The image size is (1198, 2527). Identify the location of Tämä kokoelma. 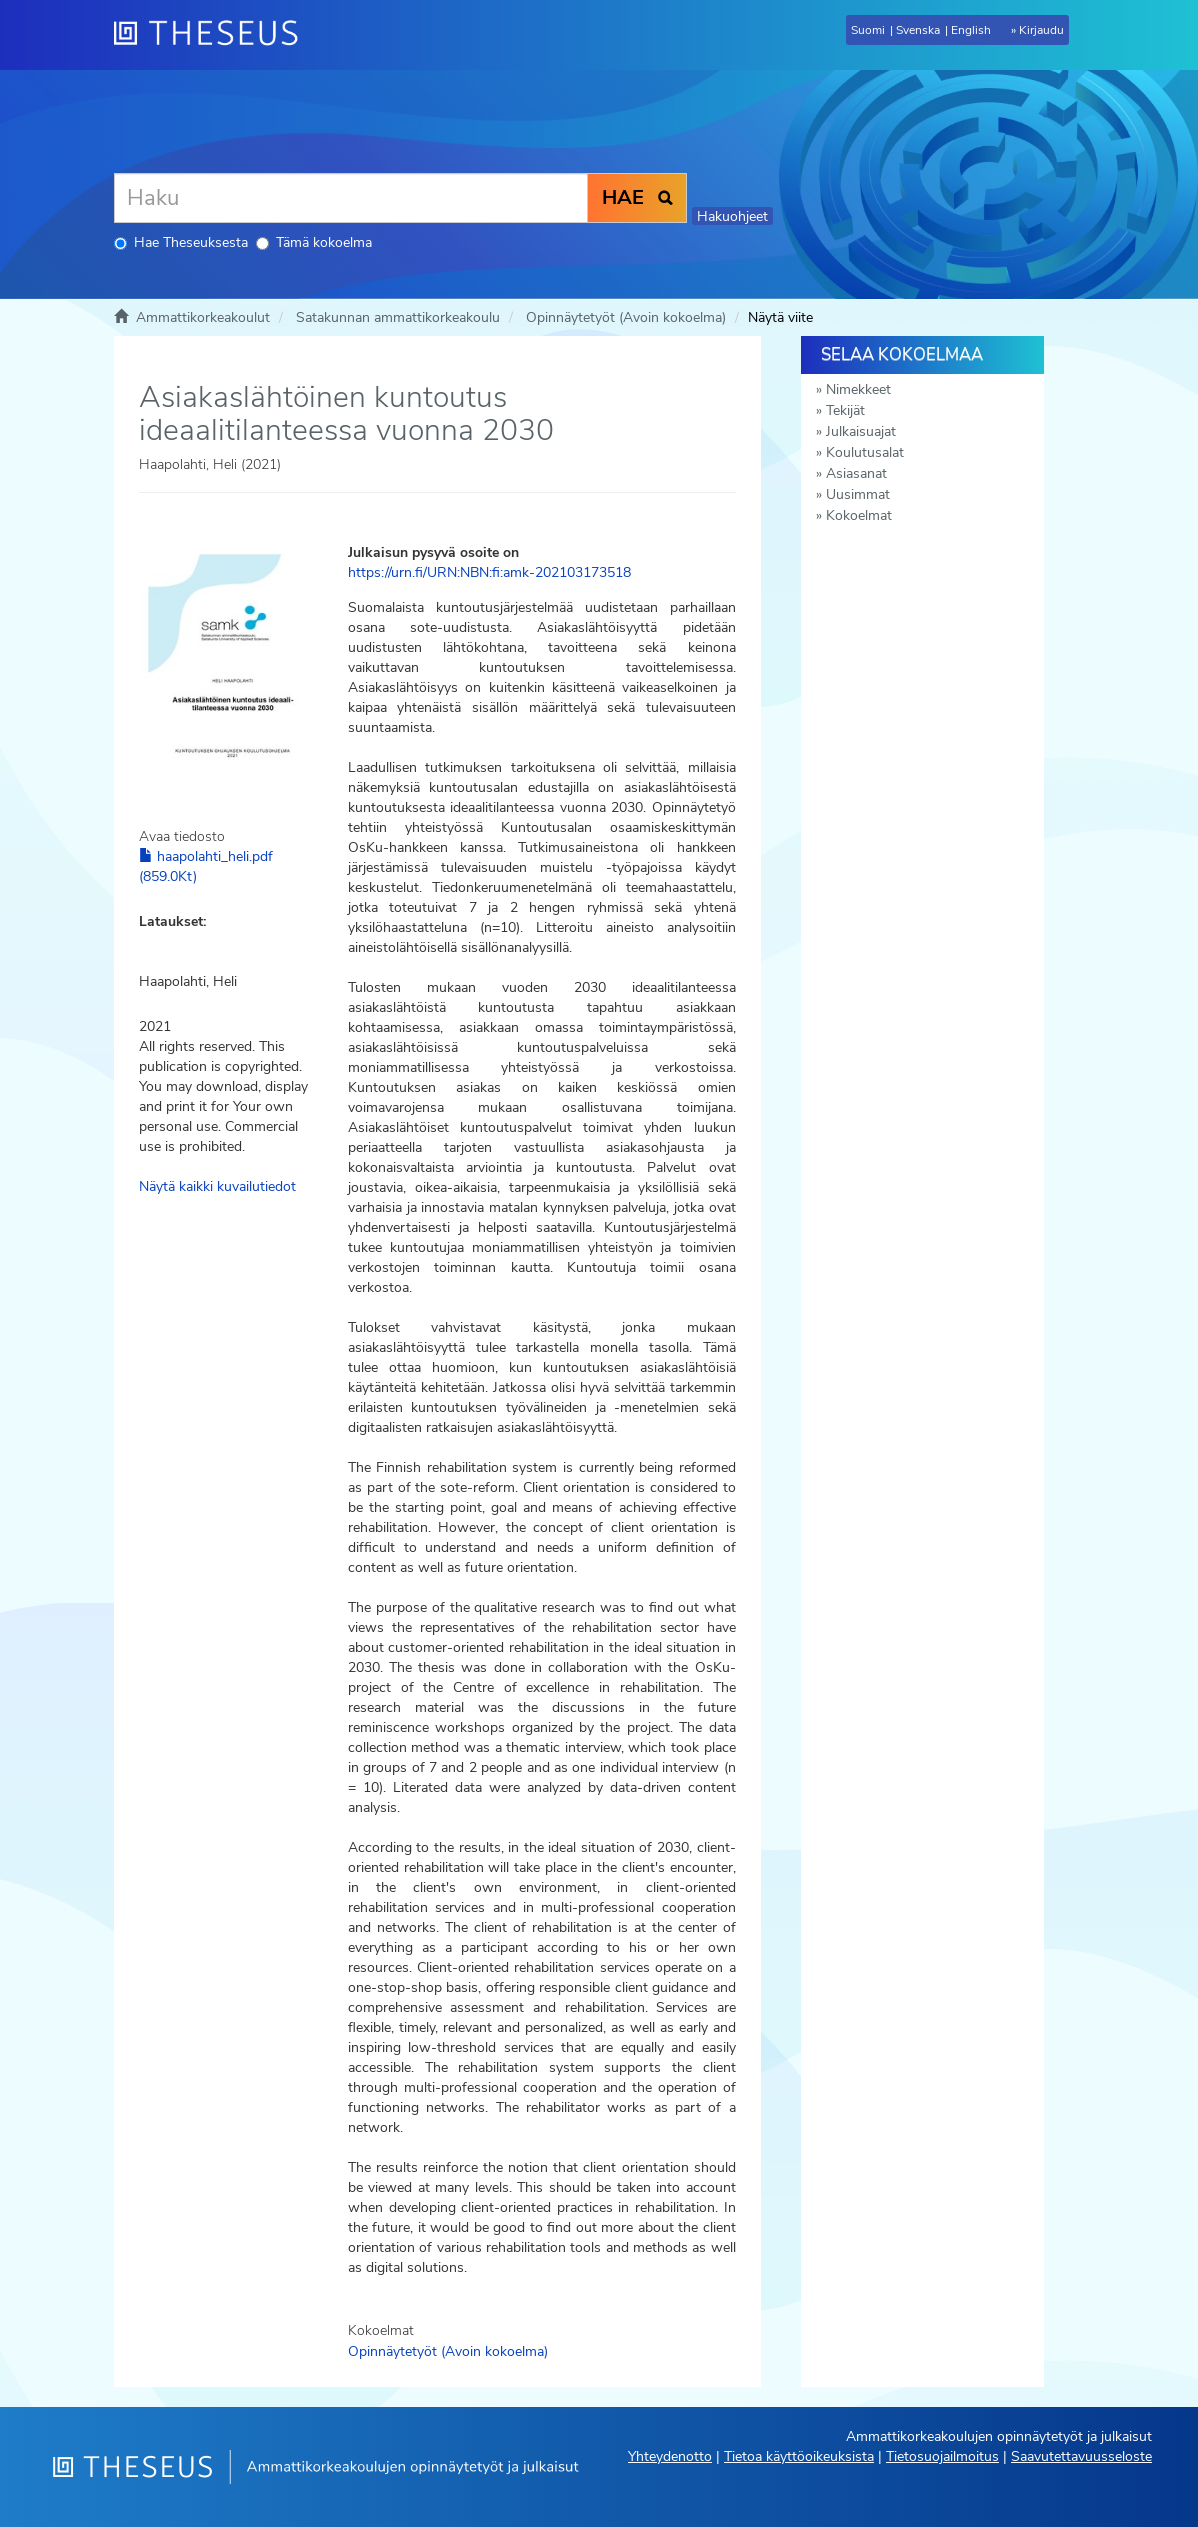
(314, 242).